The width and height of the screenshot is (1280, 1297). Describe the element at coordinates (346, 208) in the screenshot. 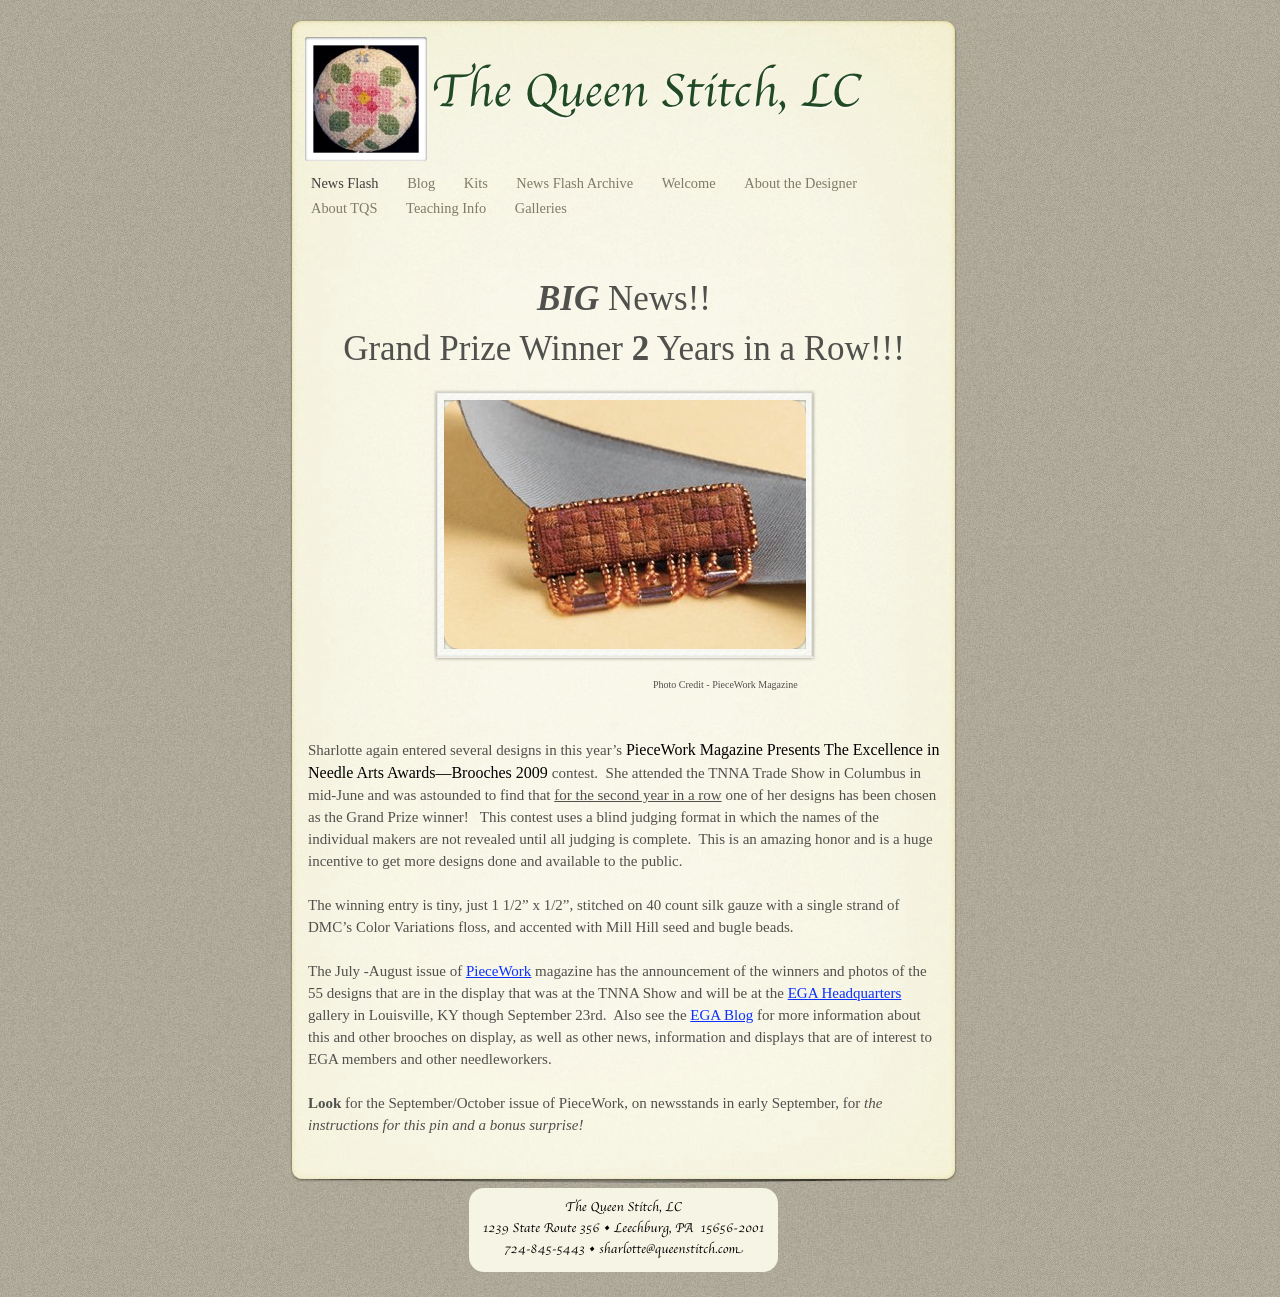

I see `About TQS` at that location.